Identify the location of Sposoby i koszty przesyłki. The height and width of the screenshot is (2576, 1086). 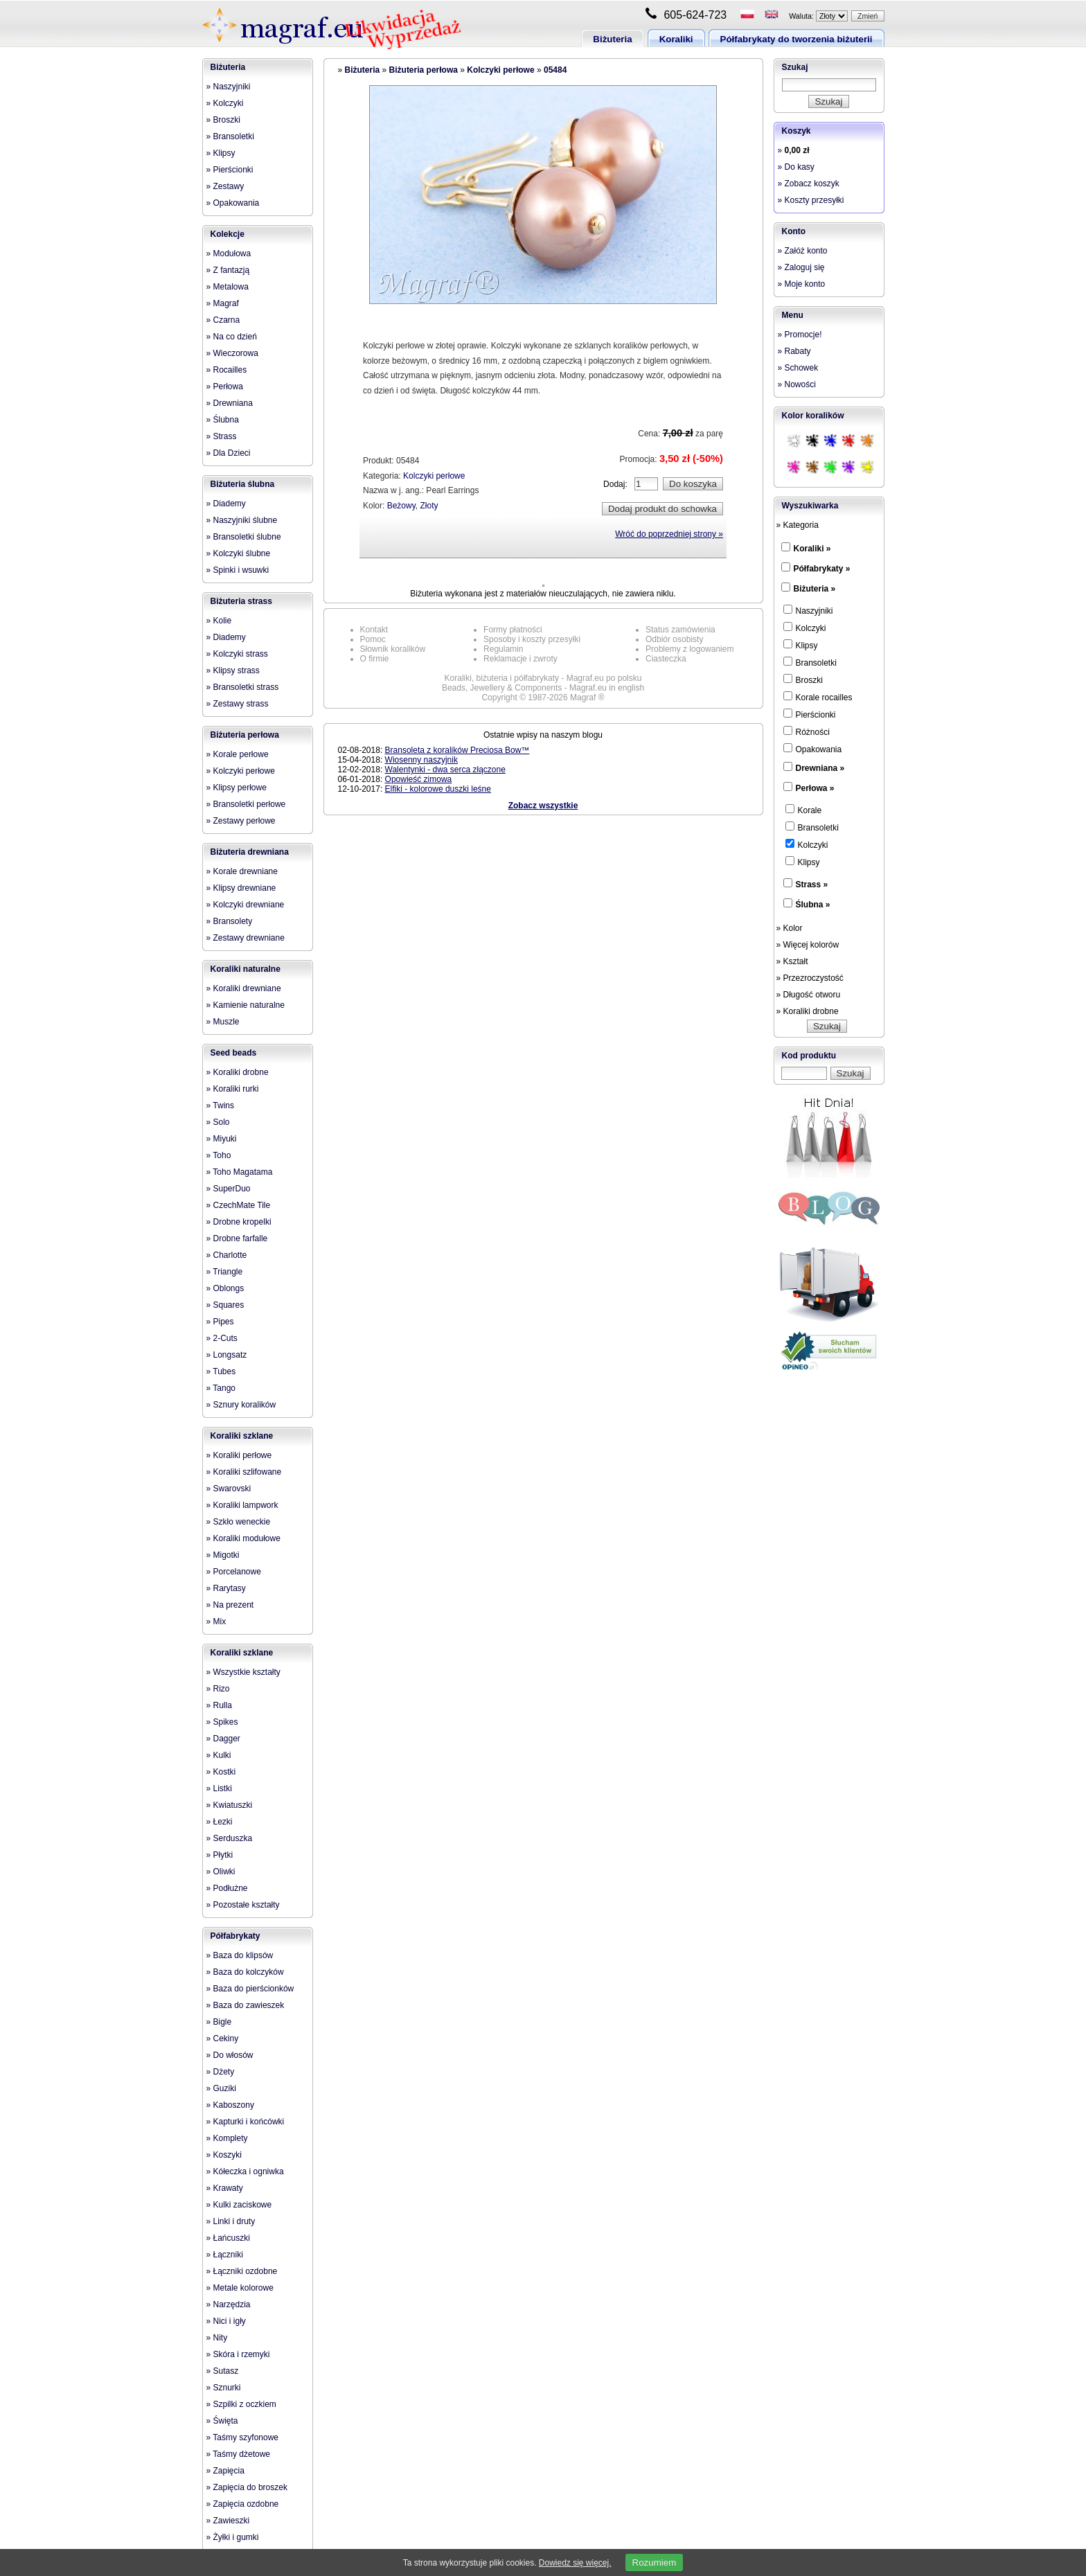
(531, 639).